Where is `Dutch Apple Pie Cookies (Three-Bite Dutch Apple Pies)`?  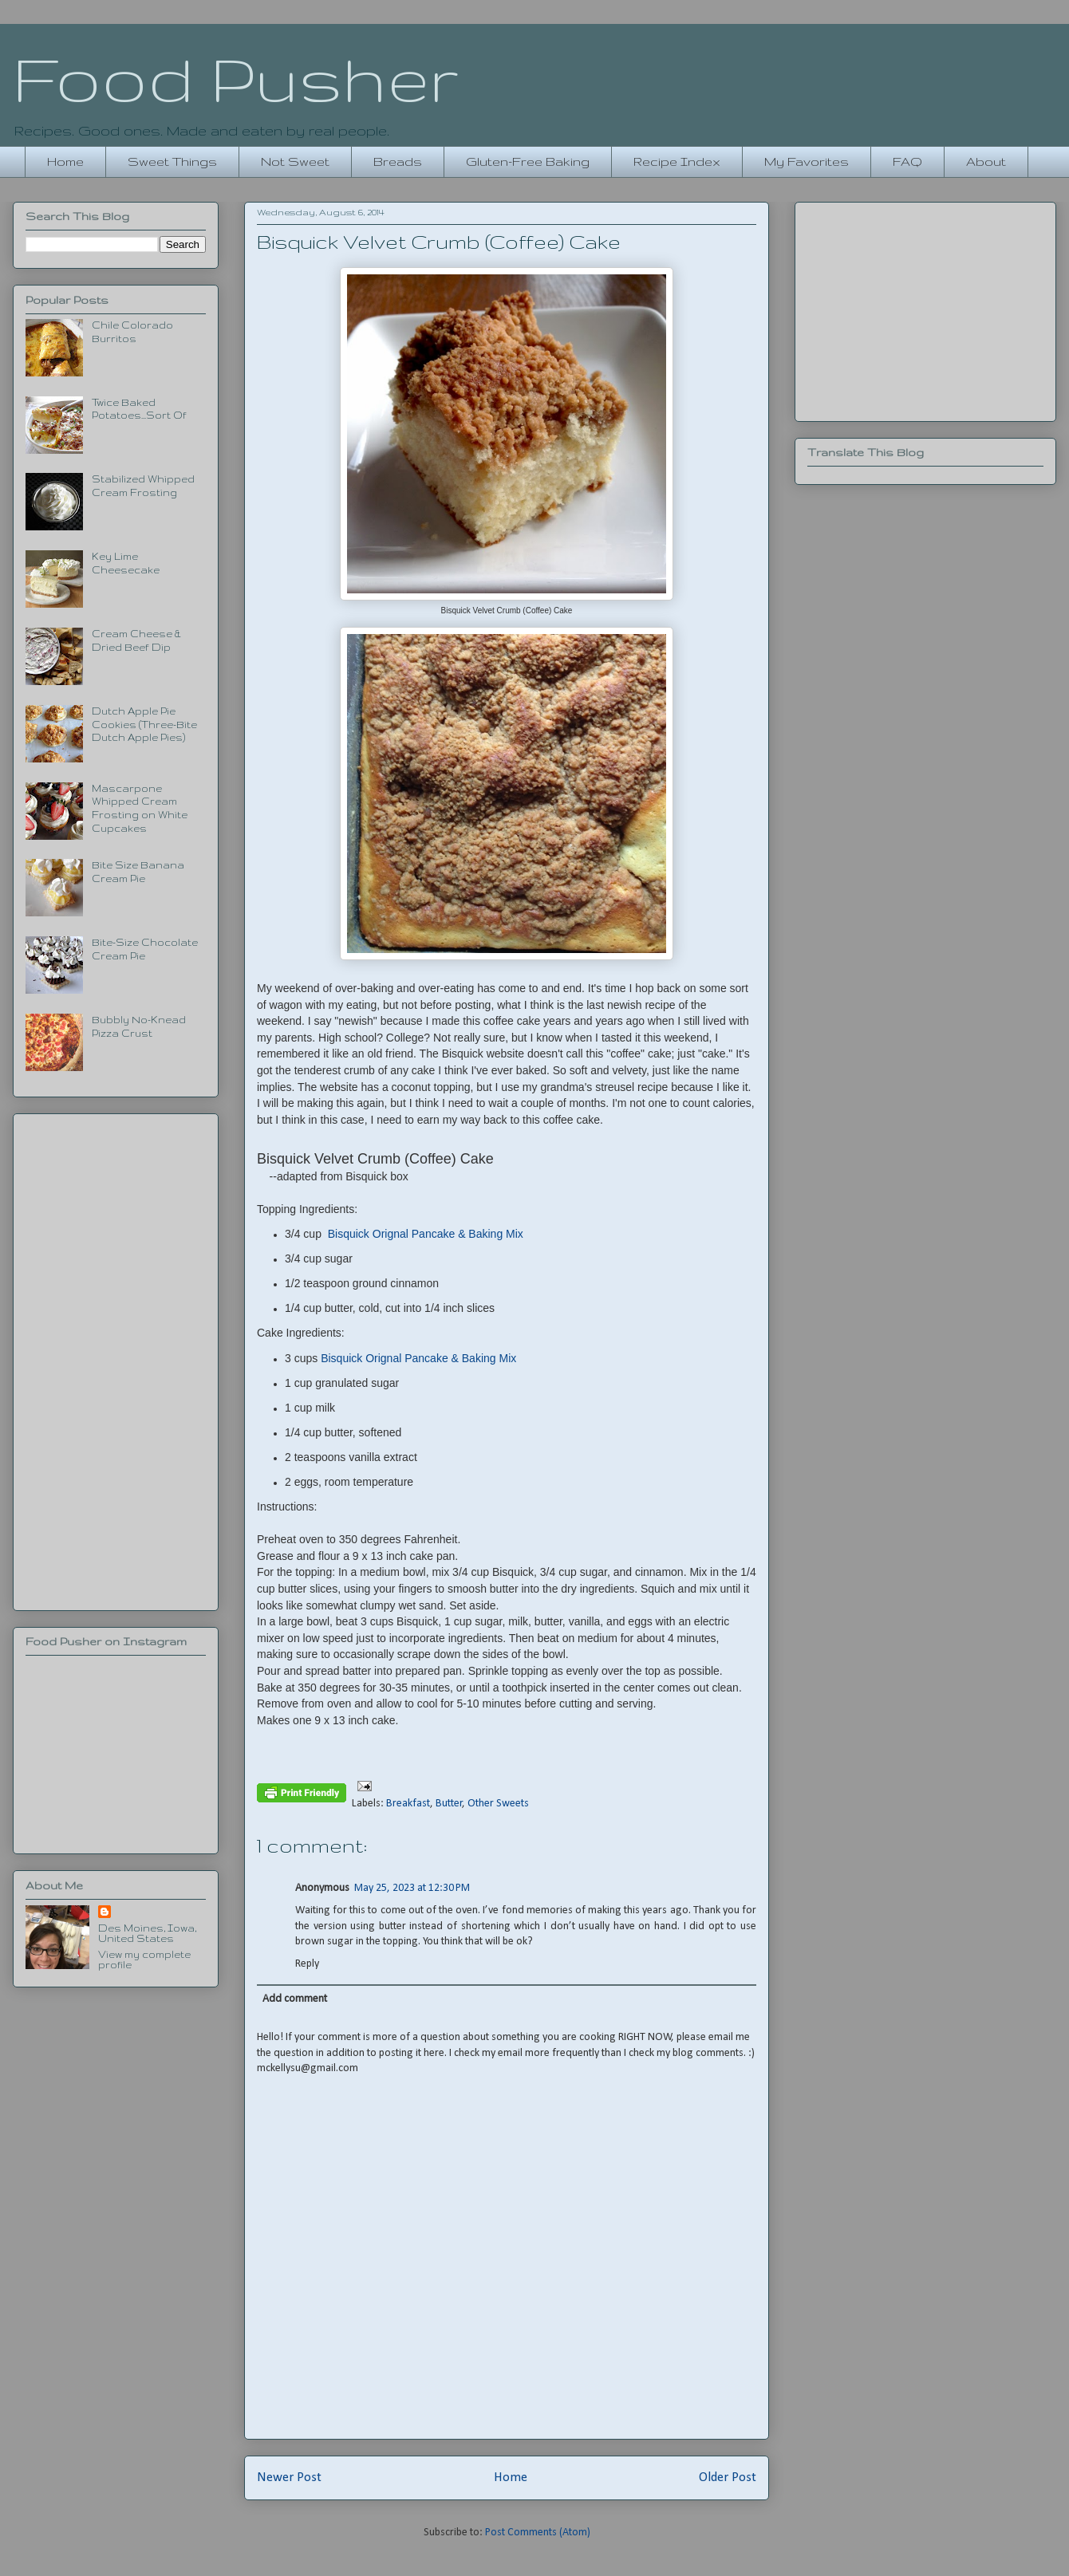
Dutch Apple Pie Cookies (Three-Bite Dutch Apple Pies) is located at coordinates (144, 724).